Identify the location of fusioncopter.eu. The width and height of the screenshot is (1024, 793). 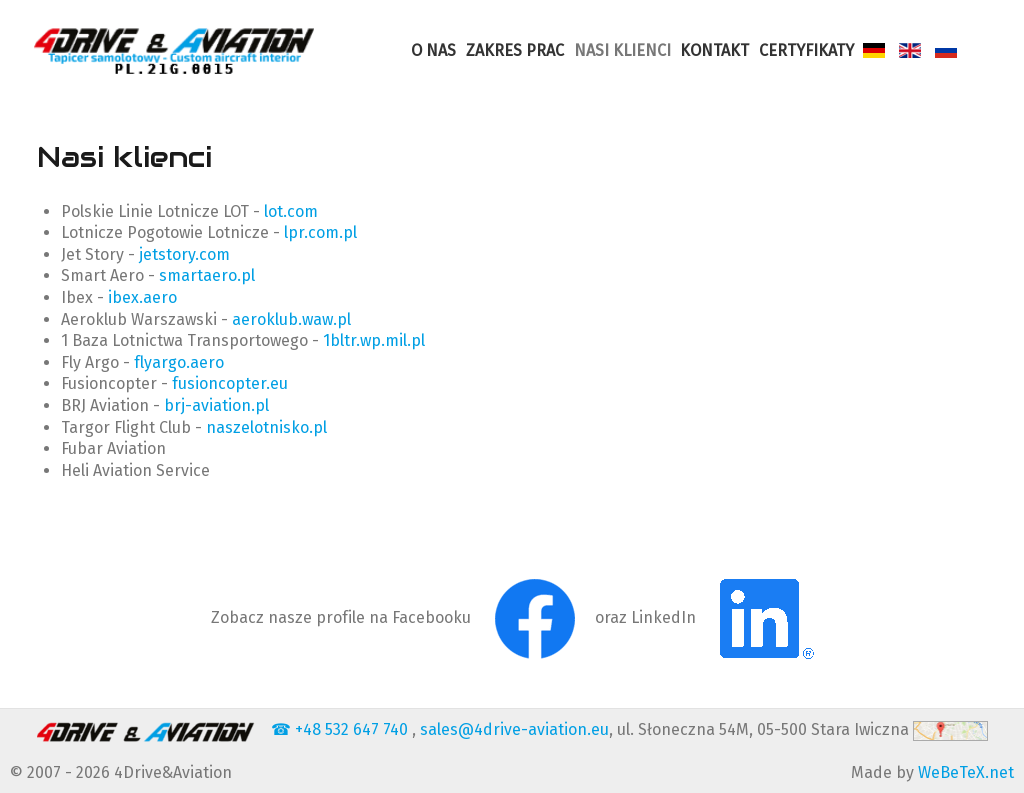
(230, 383).